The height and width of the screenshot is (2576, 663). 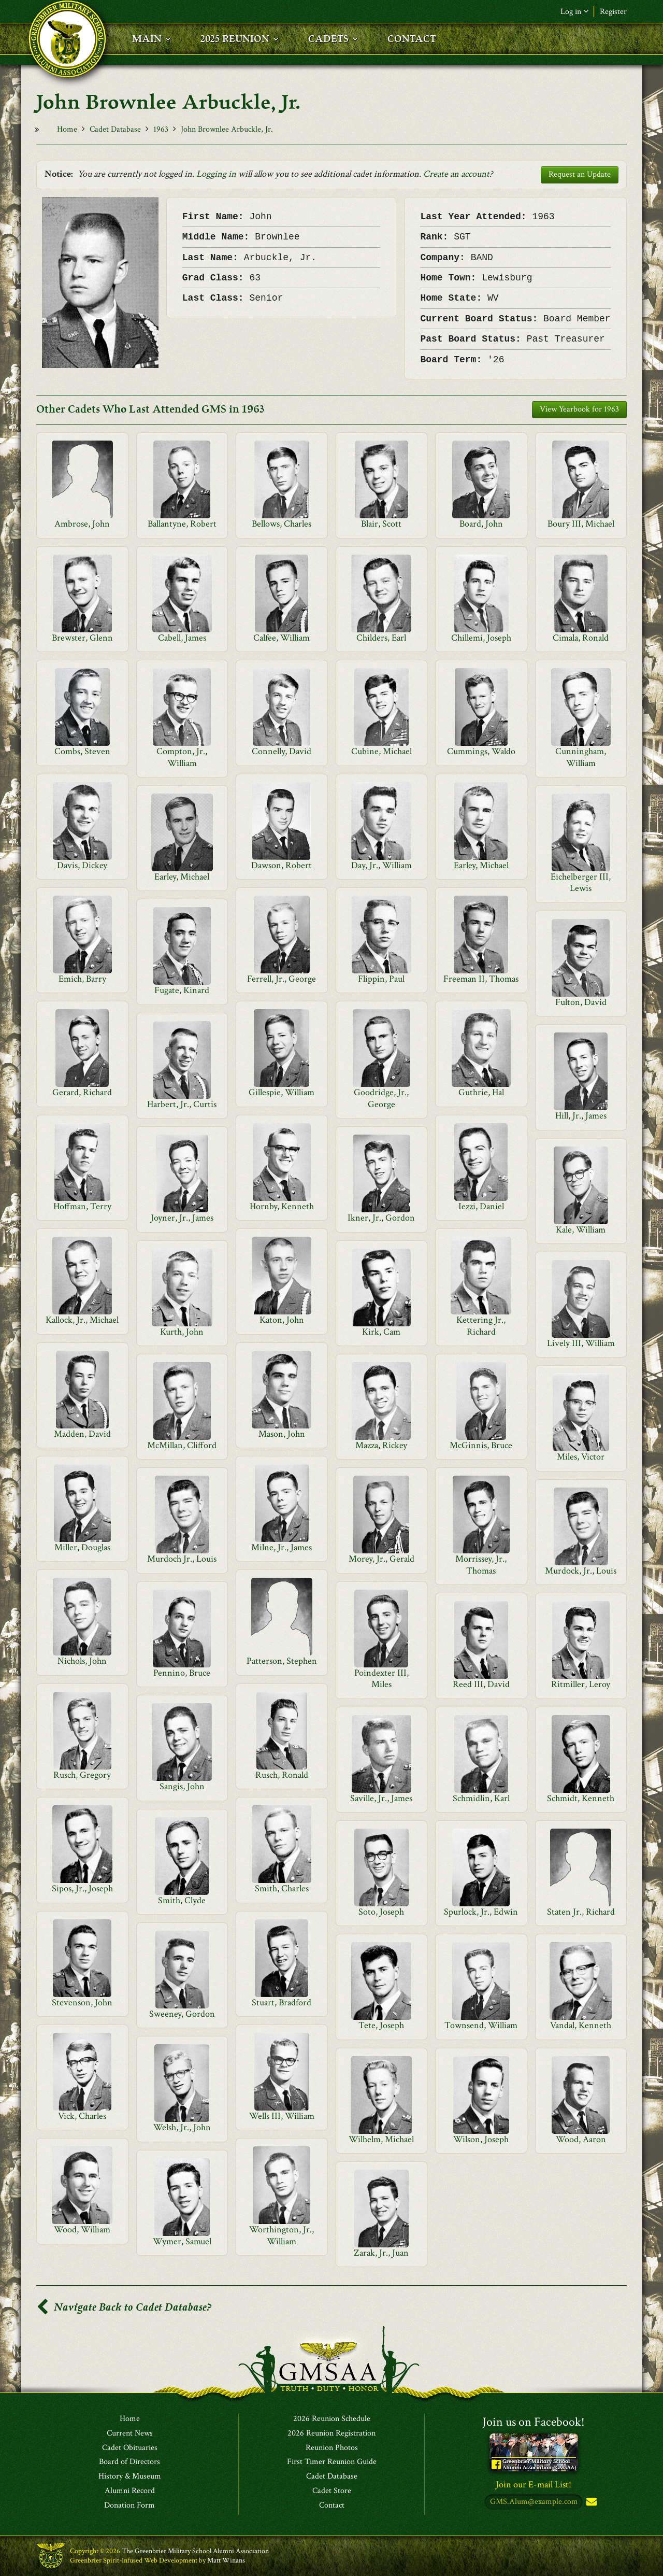 I want to click on Join us on Facebook!, so click(x=533, y=2422).